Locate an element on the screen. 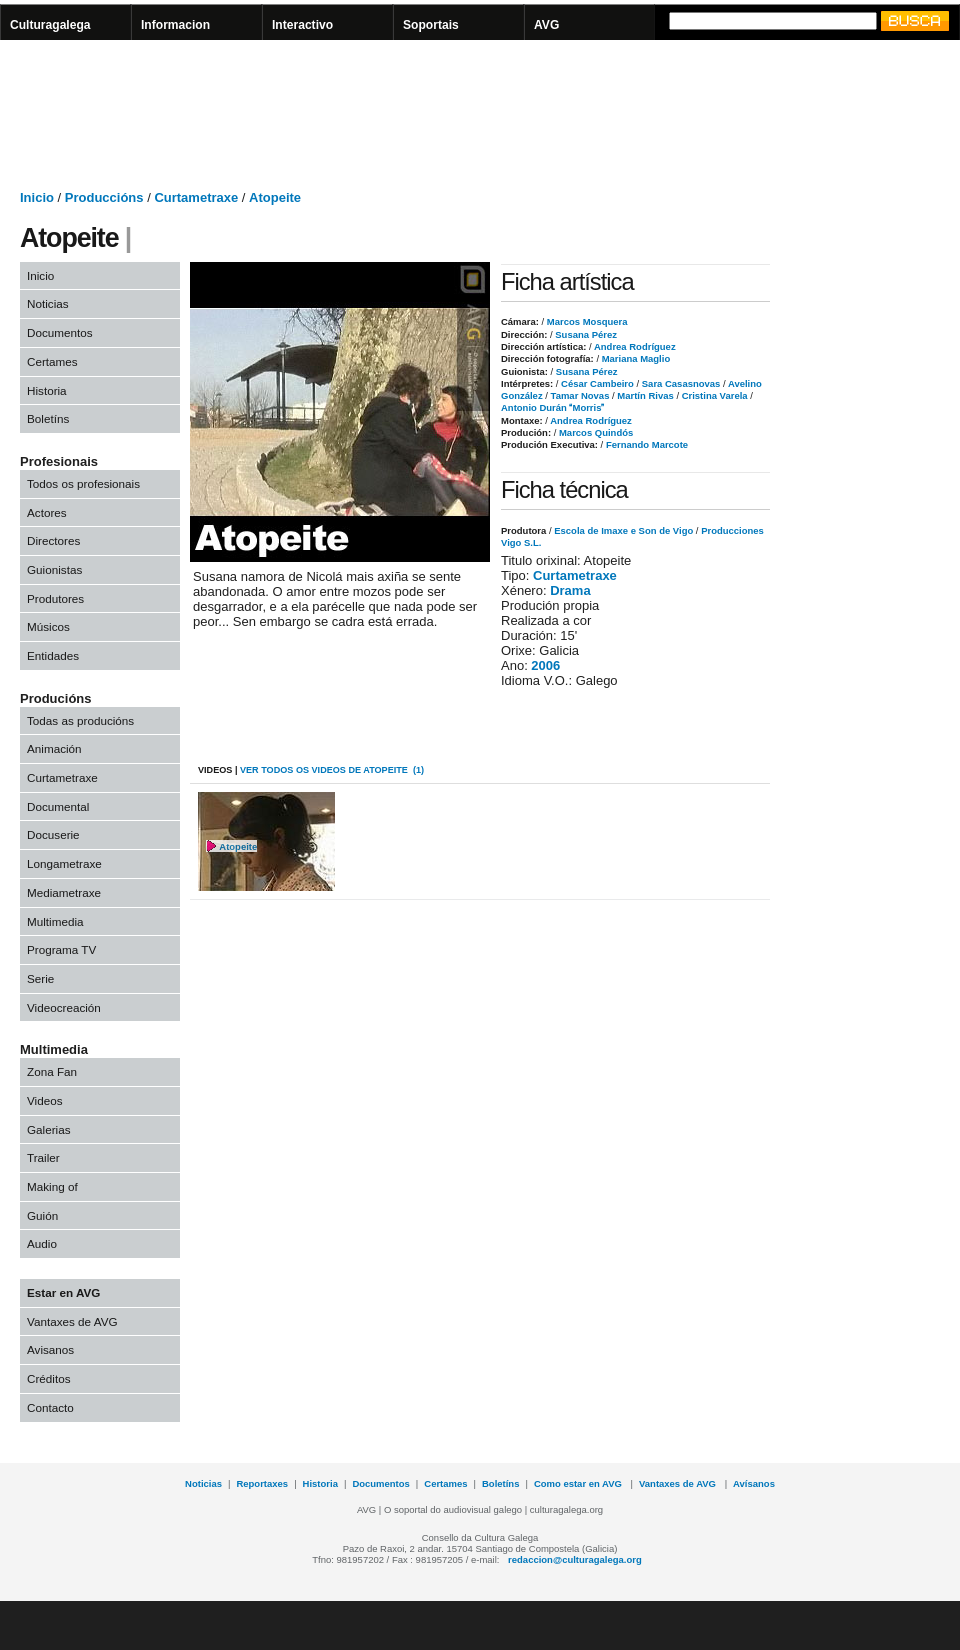  Escola de Imaxe e Son de Vigo is located at coordinates (623, 530).